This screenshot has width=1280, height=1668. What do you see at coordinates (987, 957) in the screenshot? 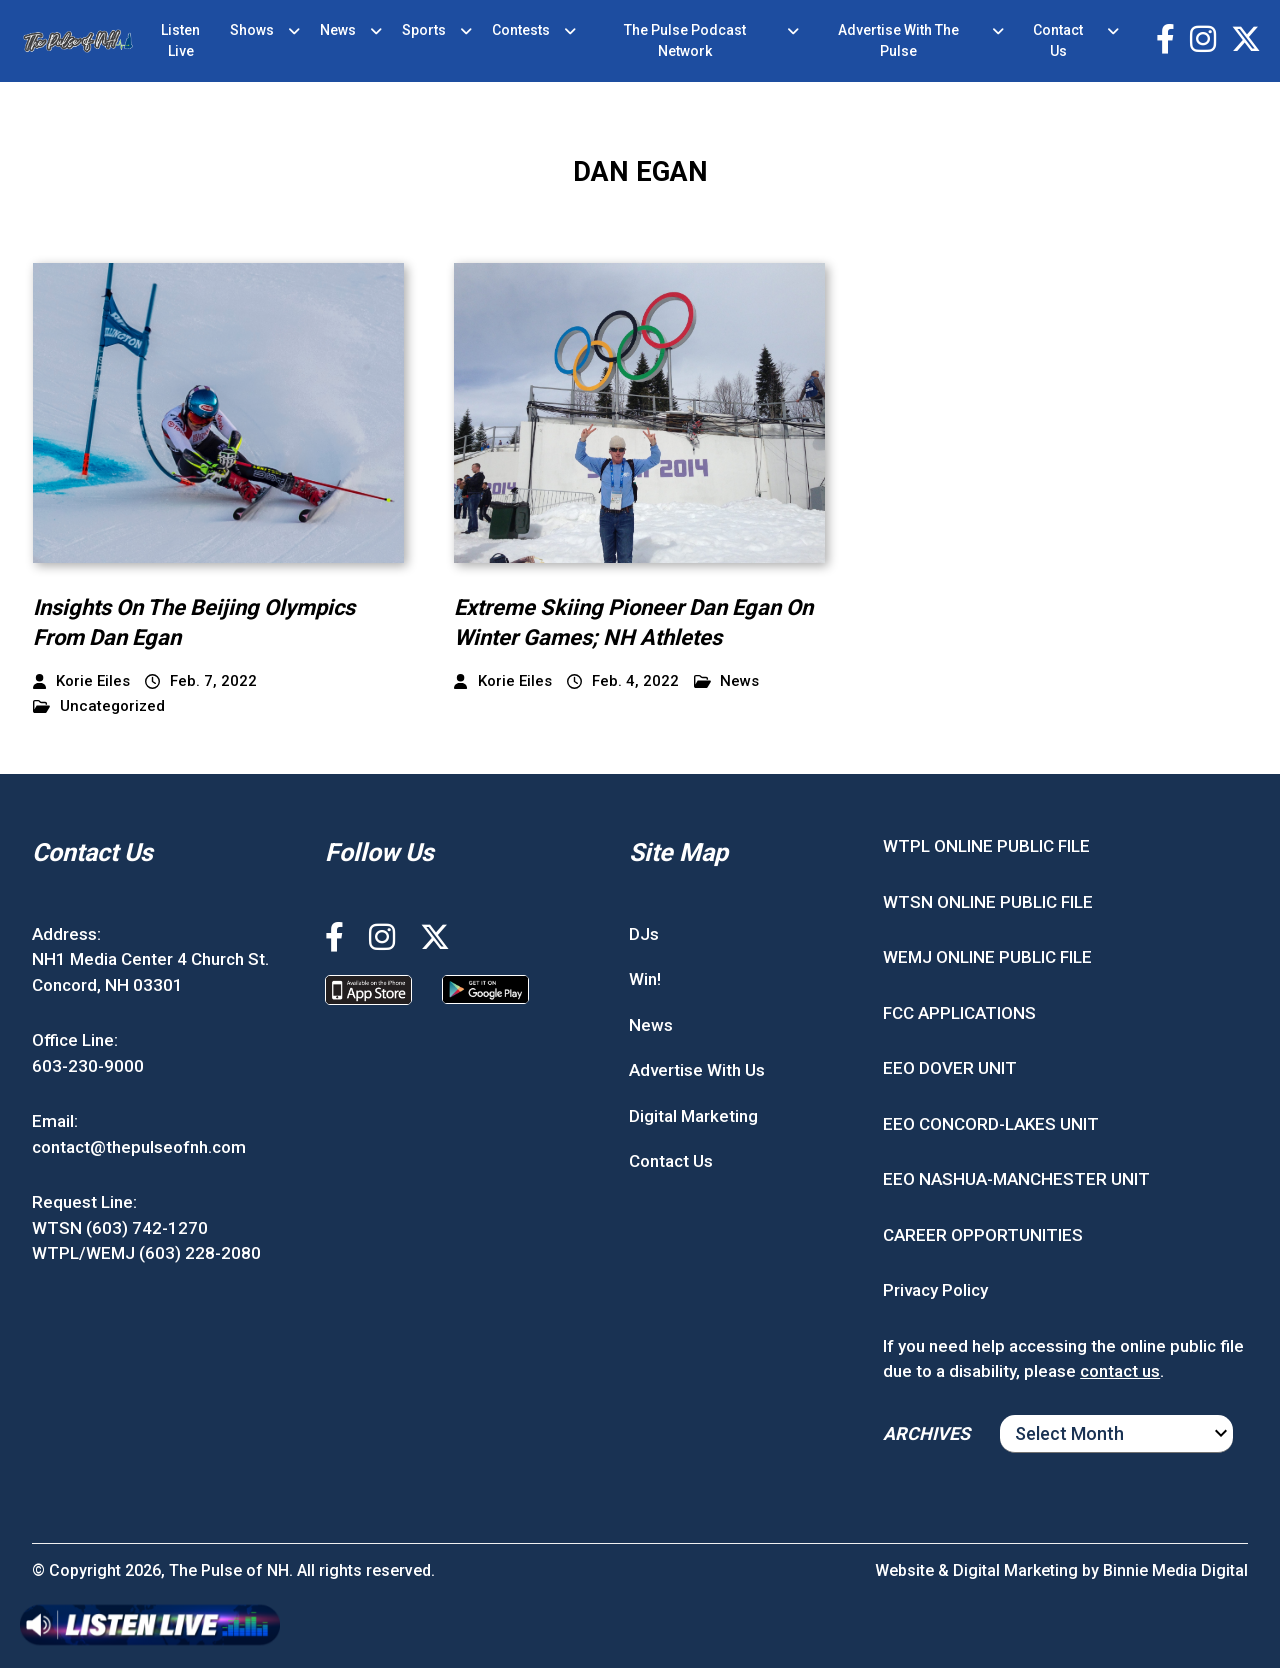
I see `WEMJ ONLINE PUBLIC FILE` at bounding box center [987, 957].